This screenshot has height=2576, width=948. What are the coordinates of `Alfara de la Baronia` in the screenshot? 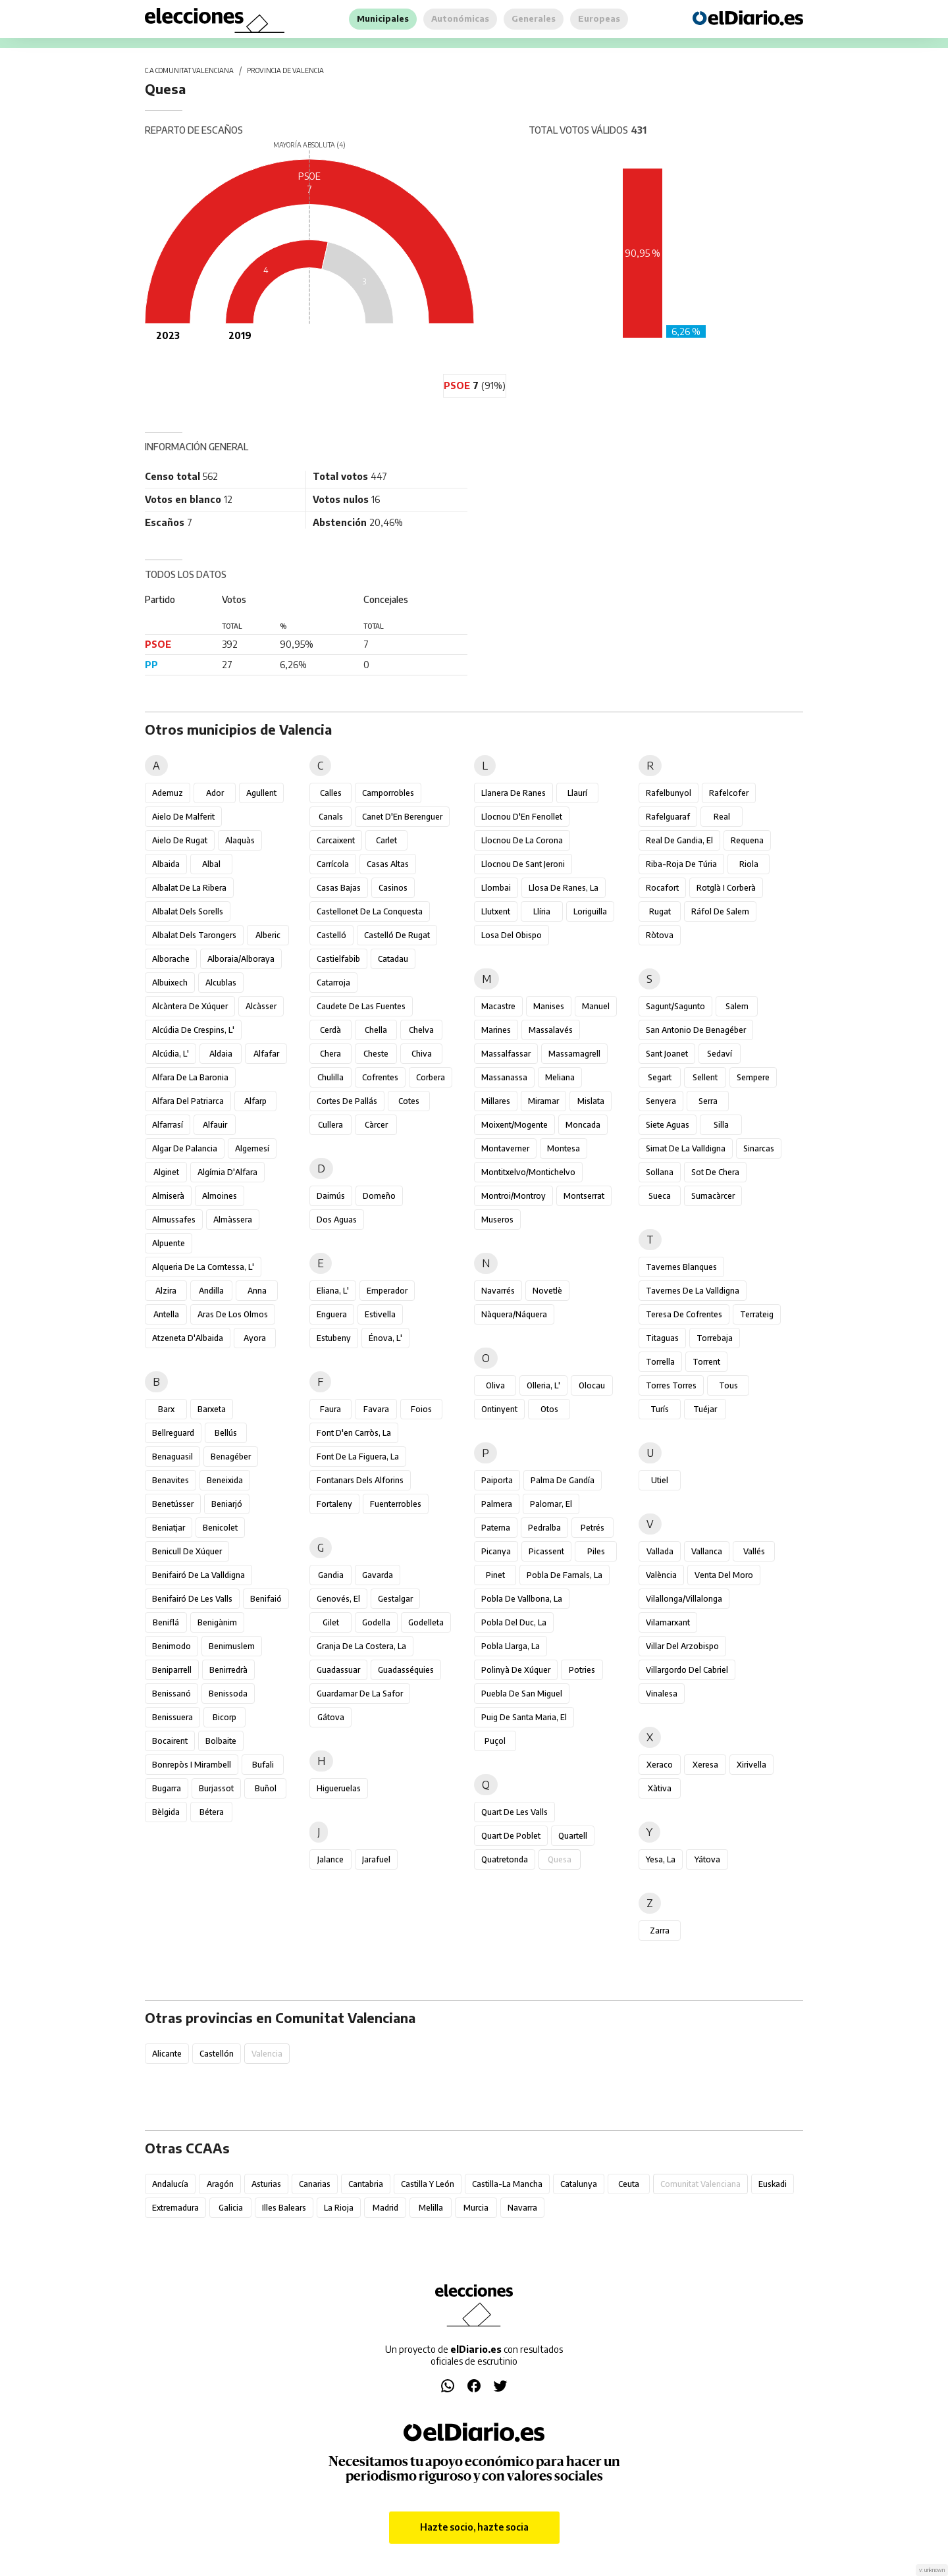 It's located at (190, 1077).